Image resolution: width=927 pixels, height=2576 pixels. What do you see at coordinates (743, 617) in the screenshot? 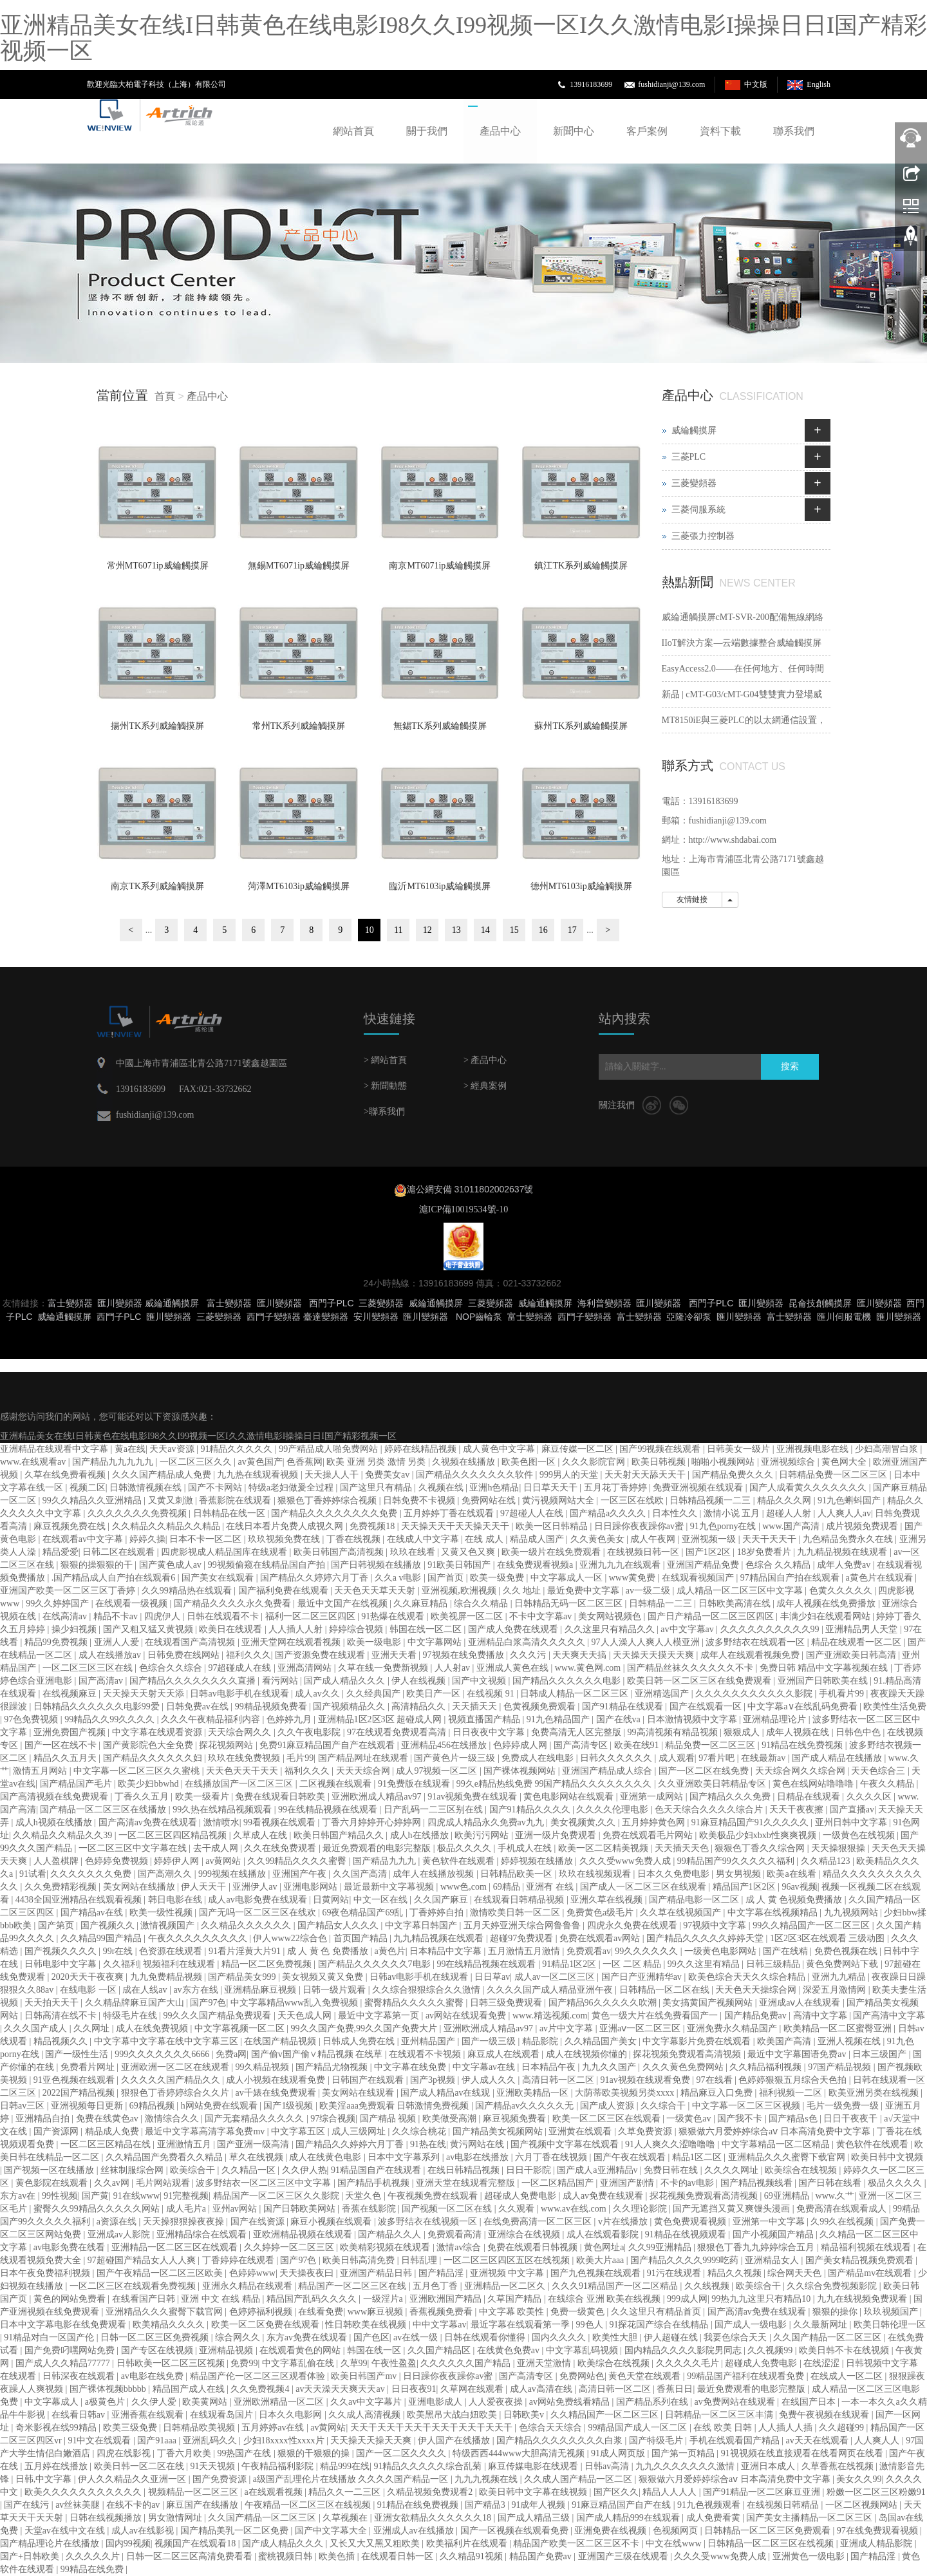
I see `威綸通觸摸屏cMT-SVR-200配備無線網絡` at bounding box center [743, 617].